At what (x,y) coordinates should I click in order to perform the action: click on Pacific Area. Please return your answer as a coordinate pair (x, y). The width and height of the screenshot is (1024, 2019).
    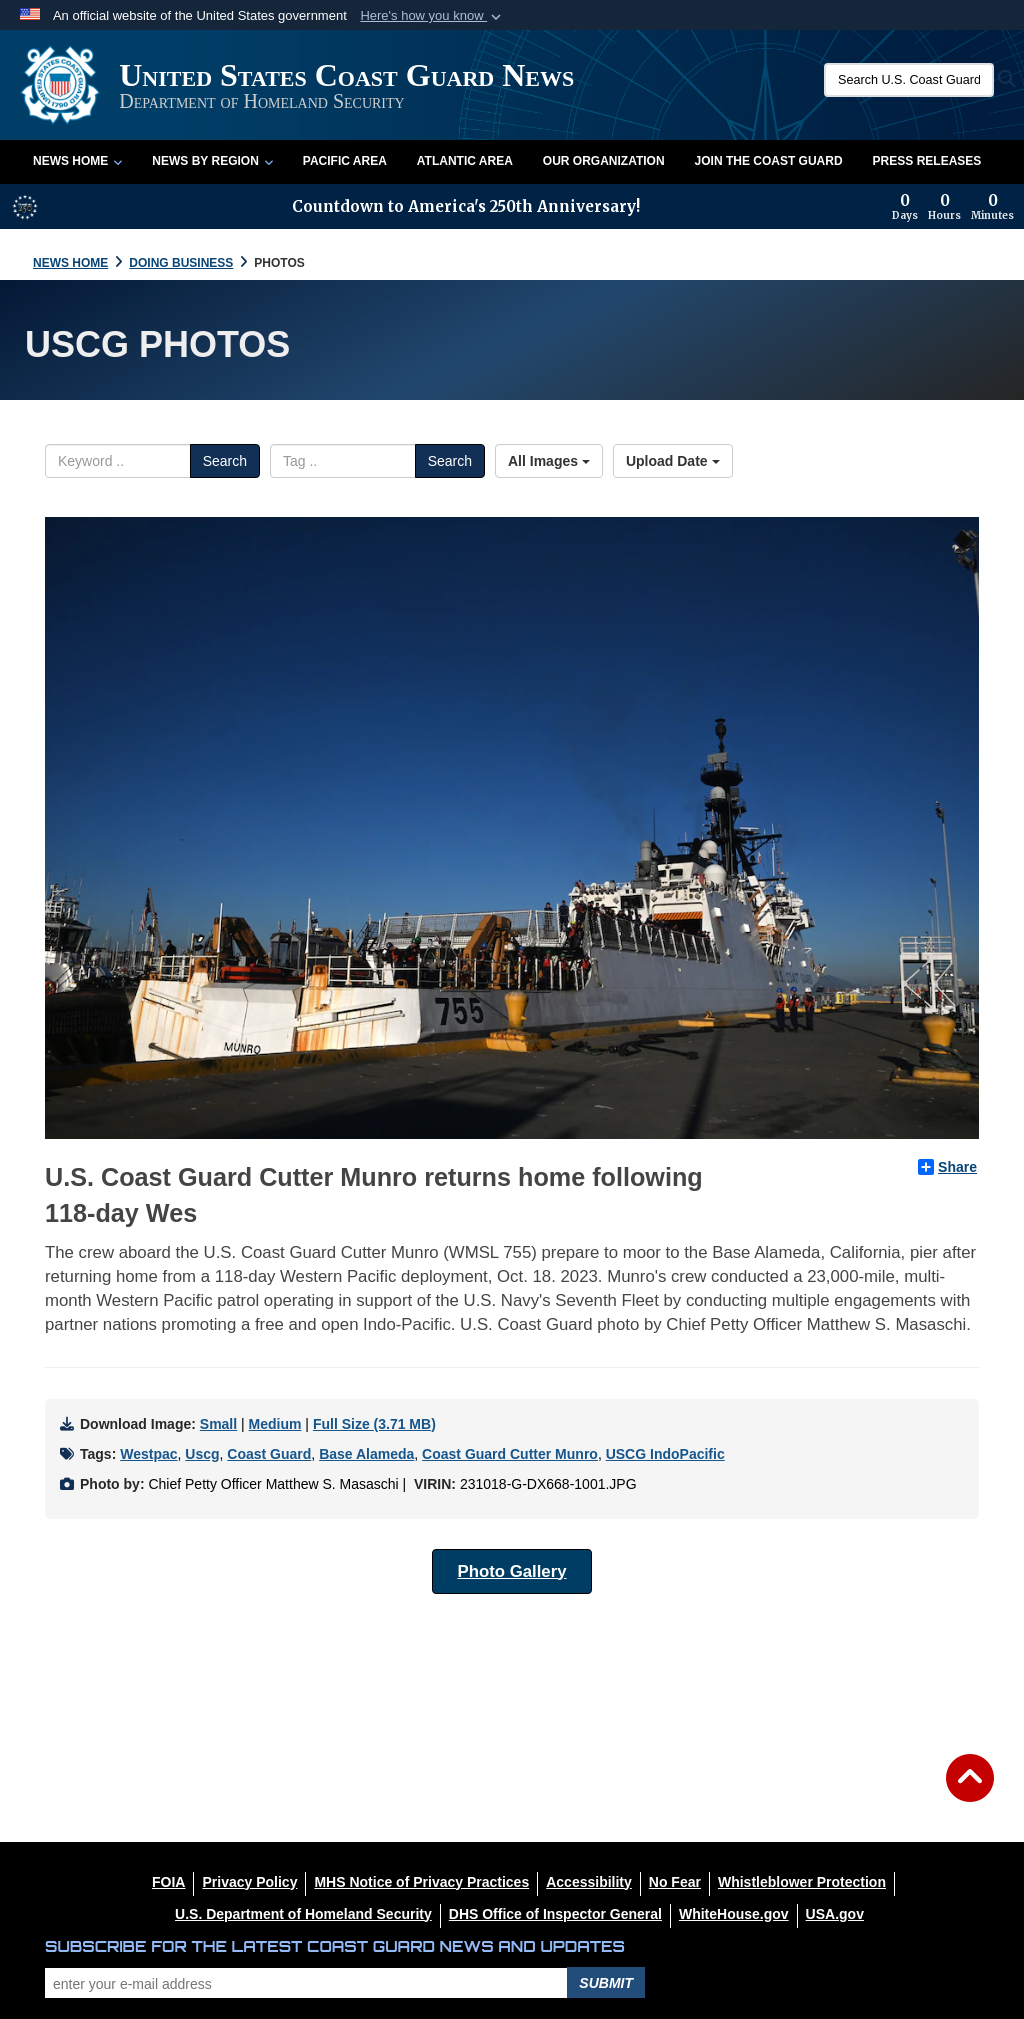
    Looking at the image, I should click on (345, 161).